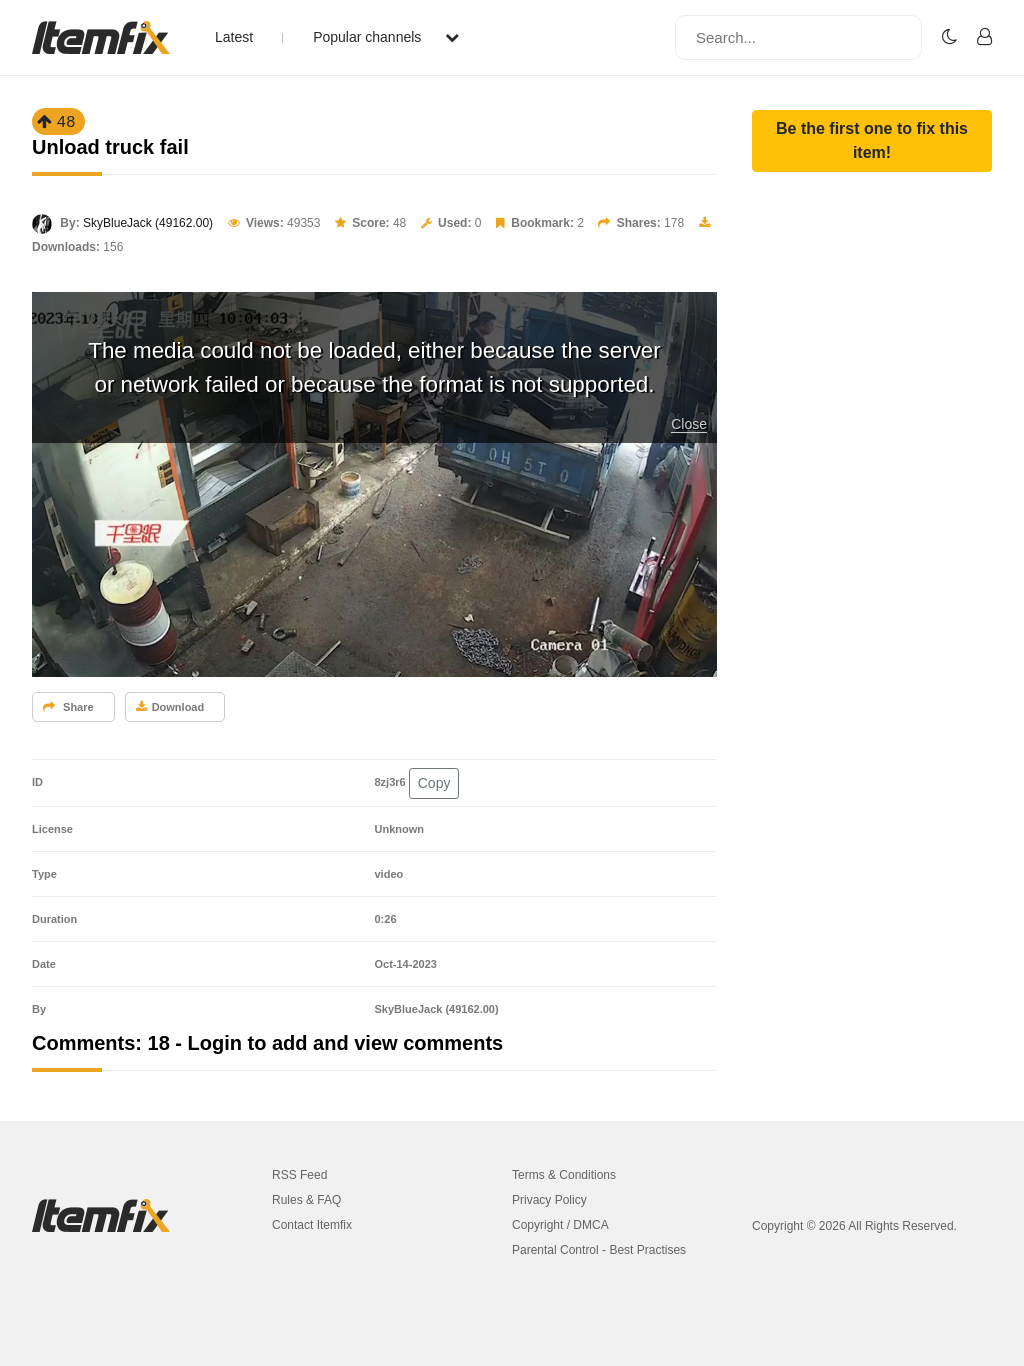  I want to click on Popular channels, so click(386, 37).